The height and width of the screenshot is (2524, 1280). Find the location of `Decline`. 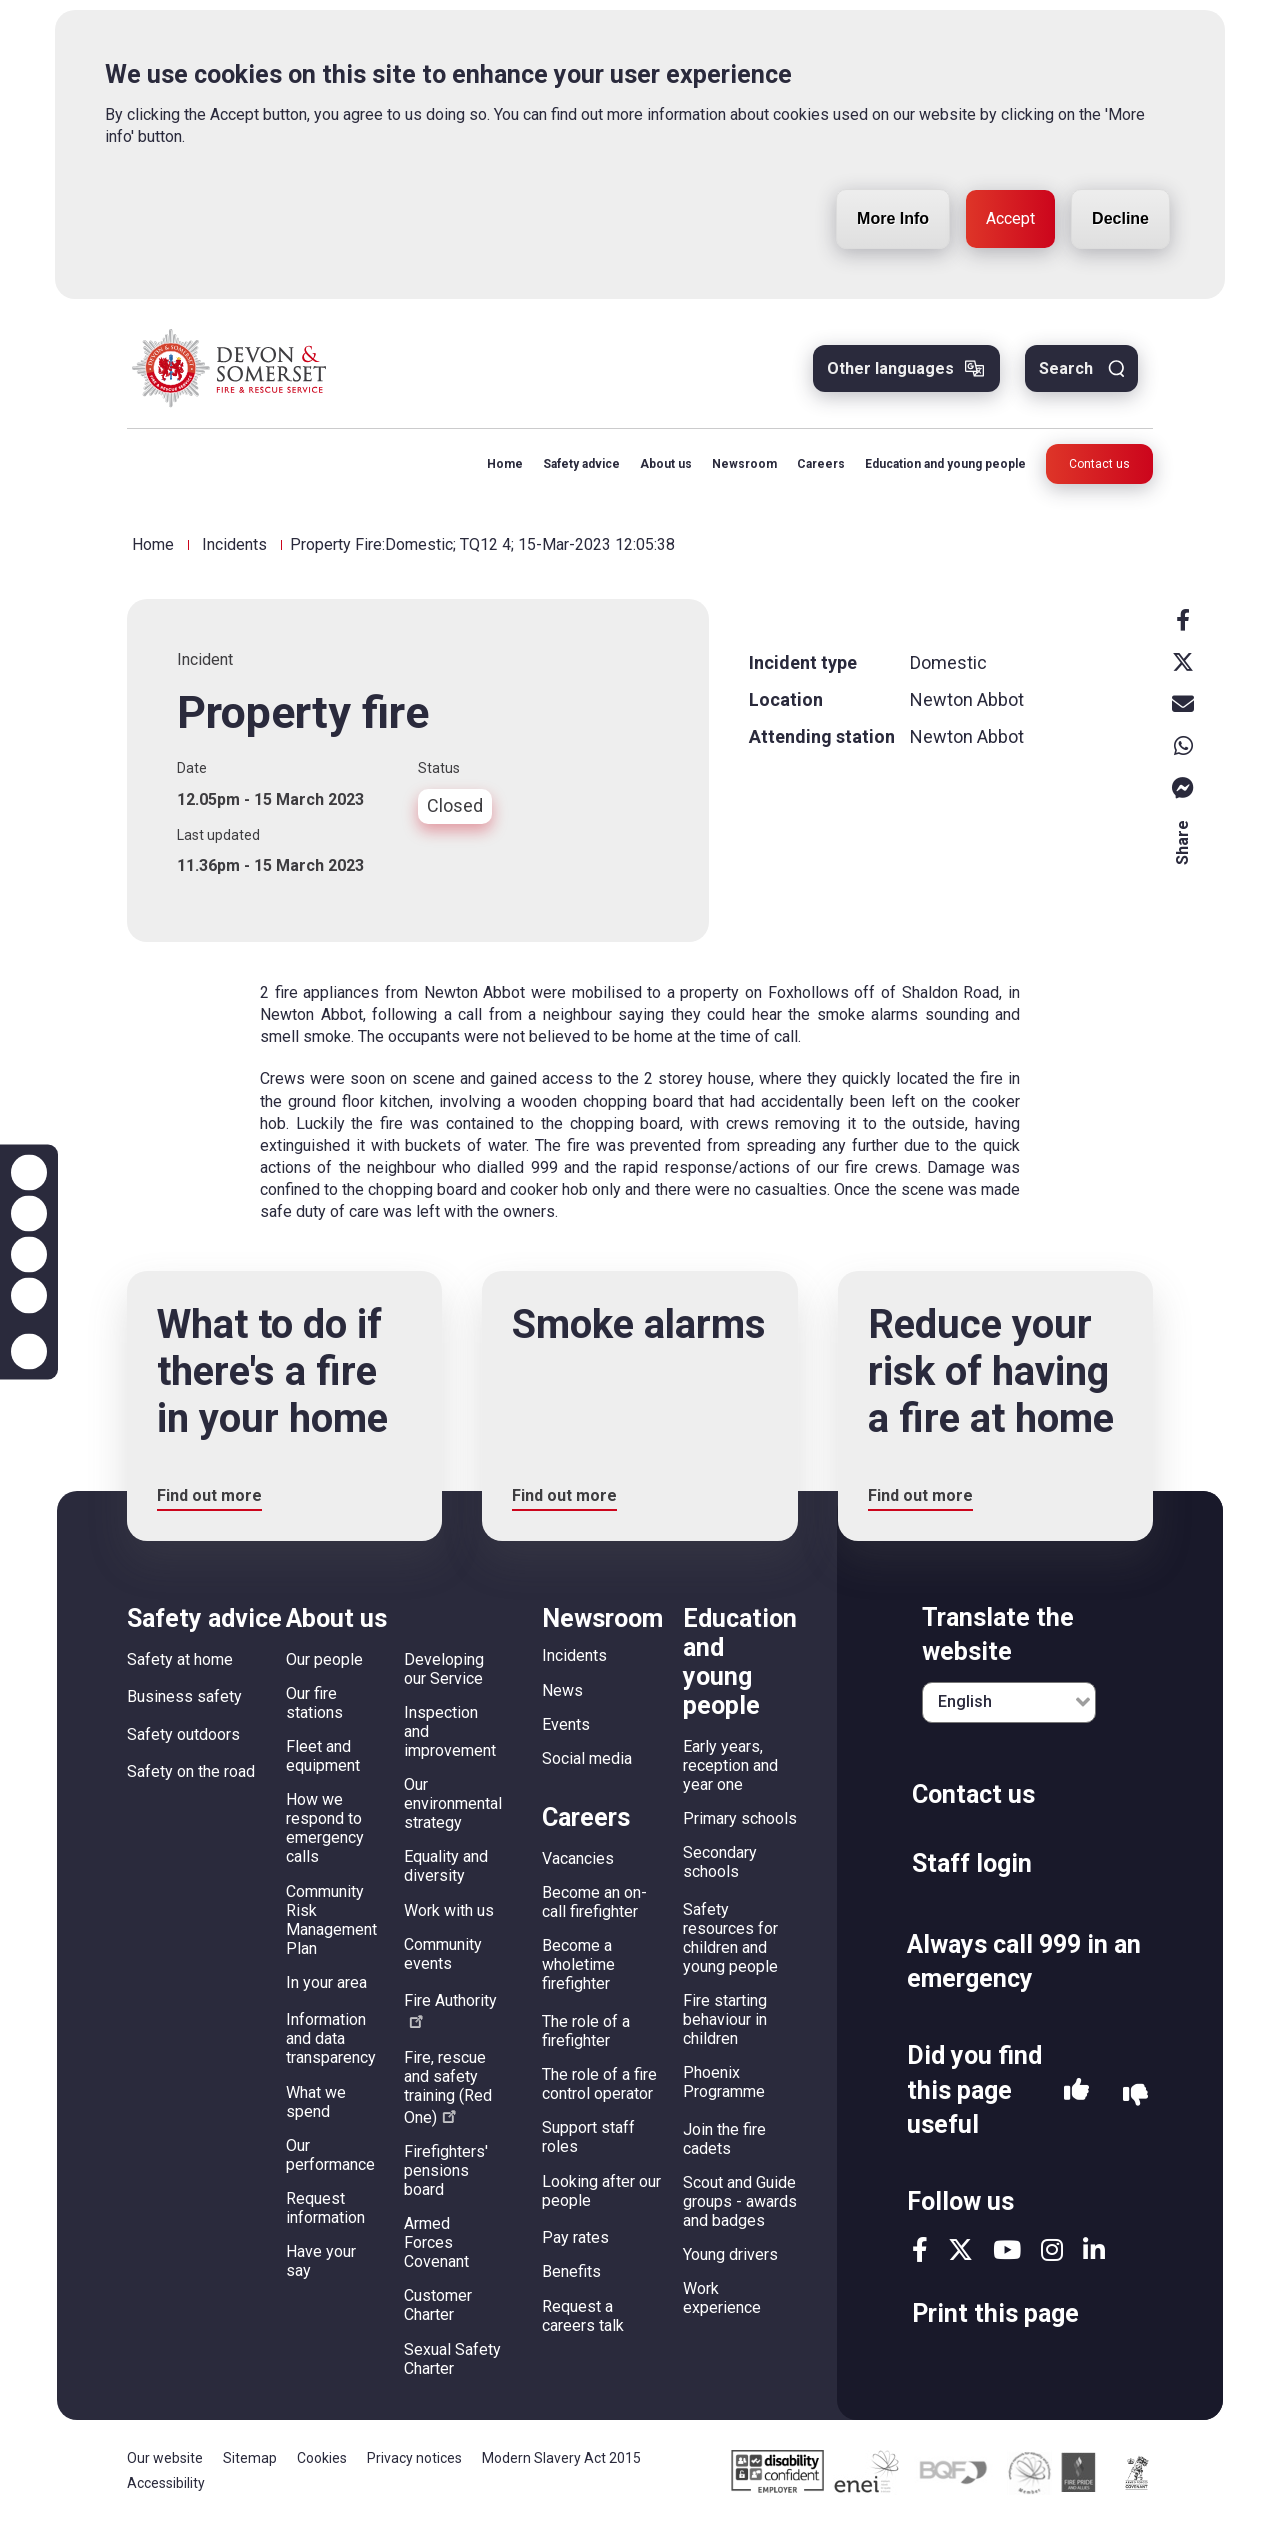

Decline is located at coordinates (1120, 171).